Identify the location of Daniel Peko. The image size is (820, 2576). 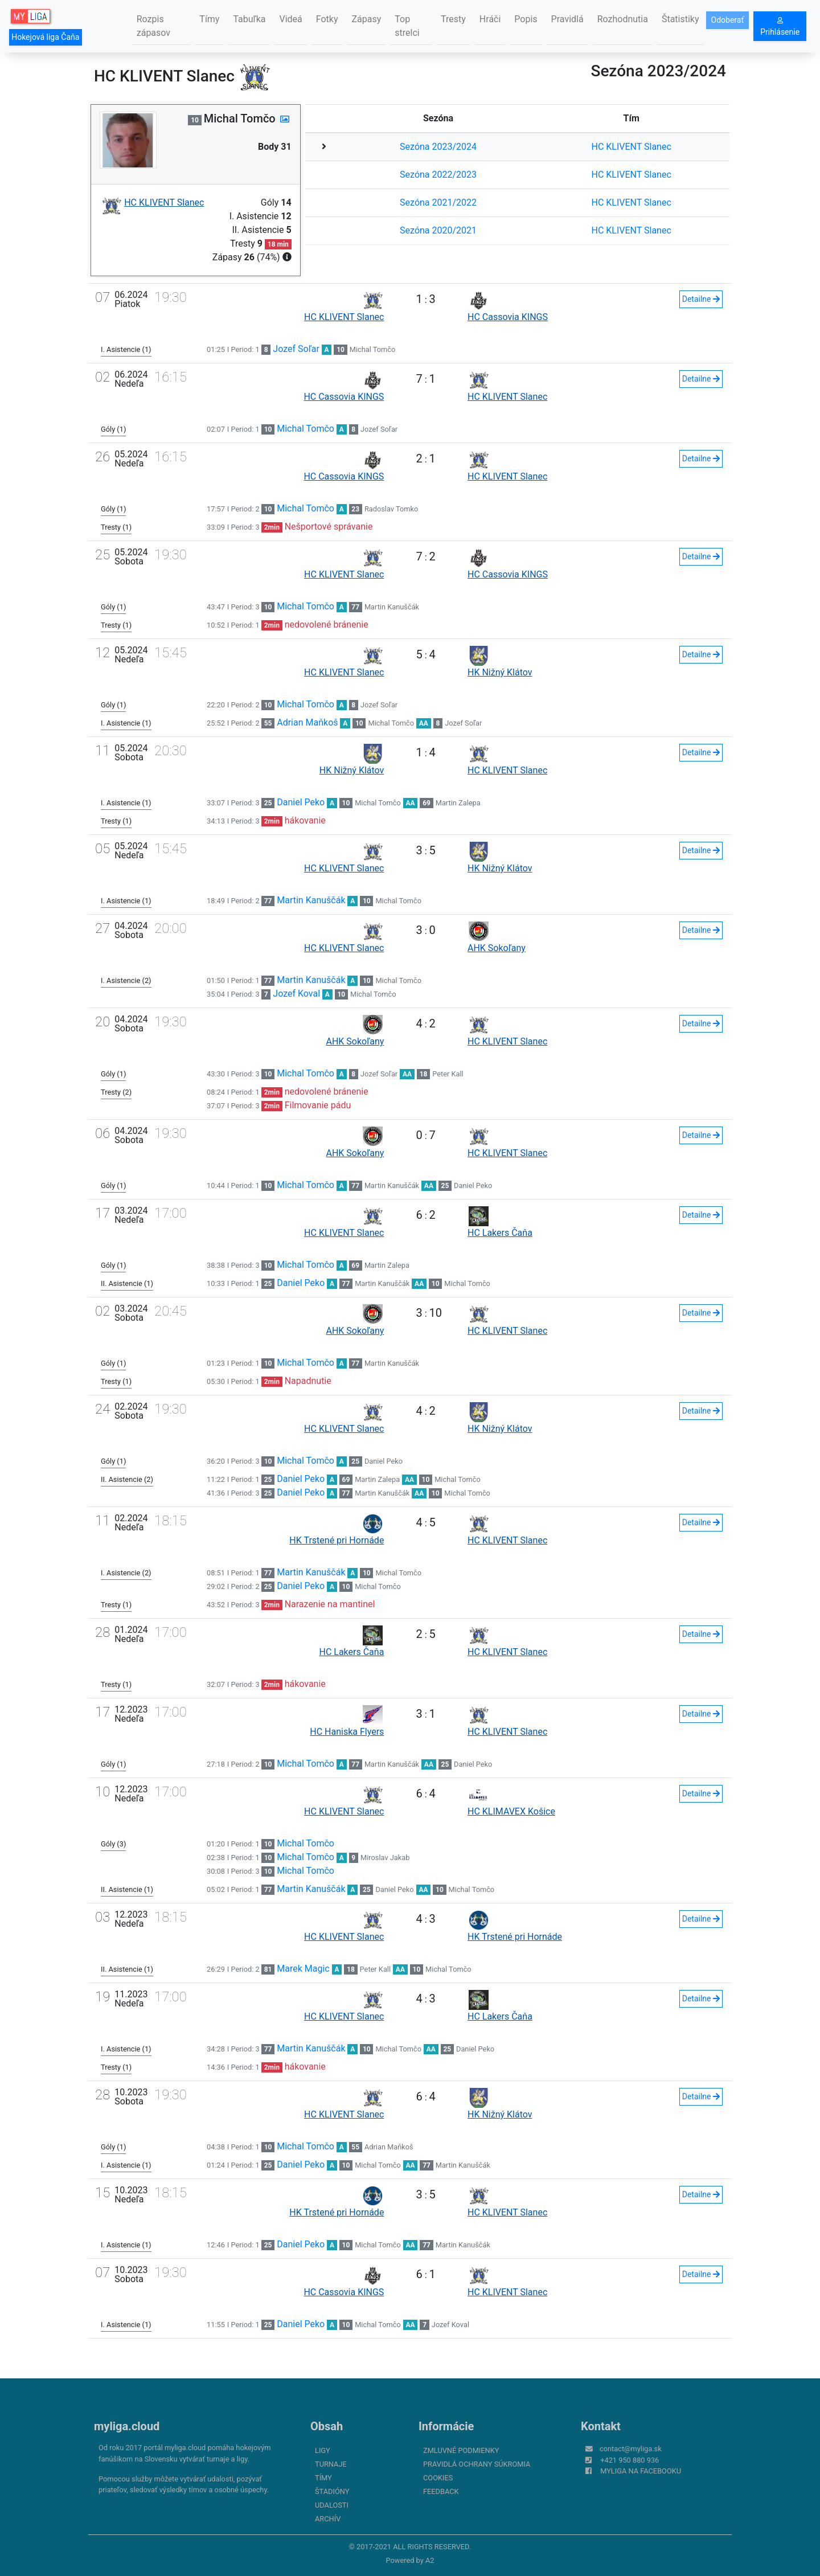
(301, 802).